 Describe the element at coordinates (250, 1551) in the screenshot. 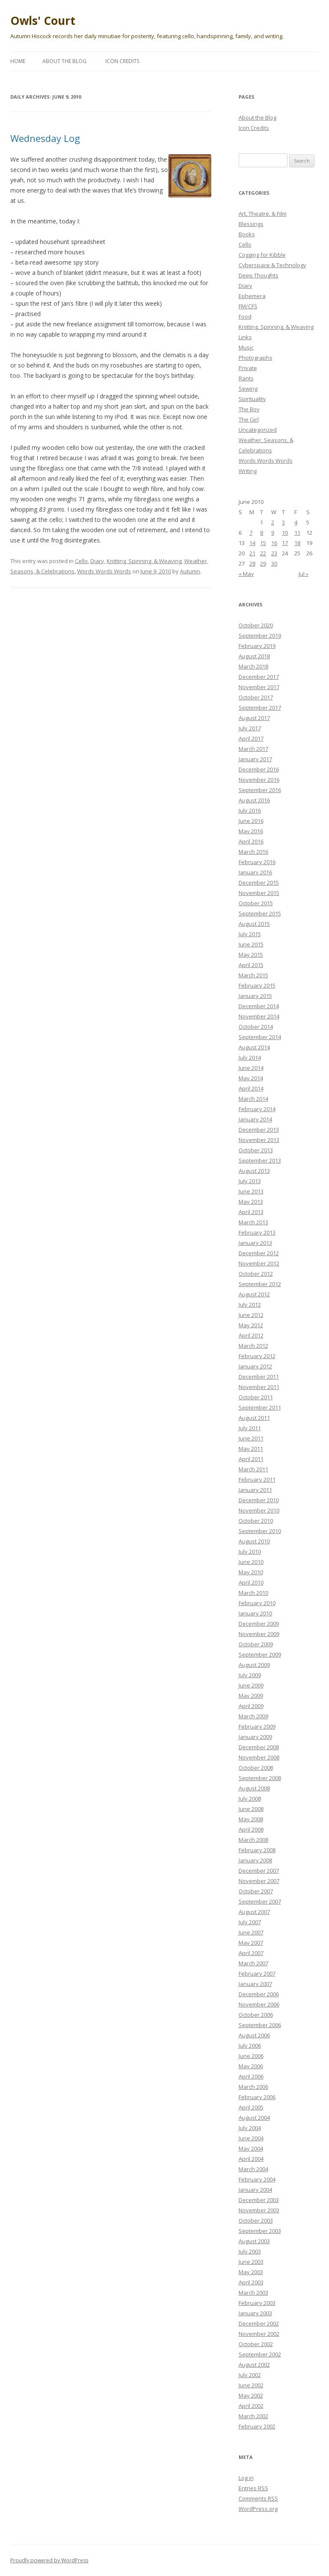

I see `July 2010` at that location.